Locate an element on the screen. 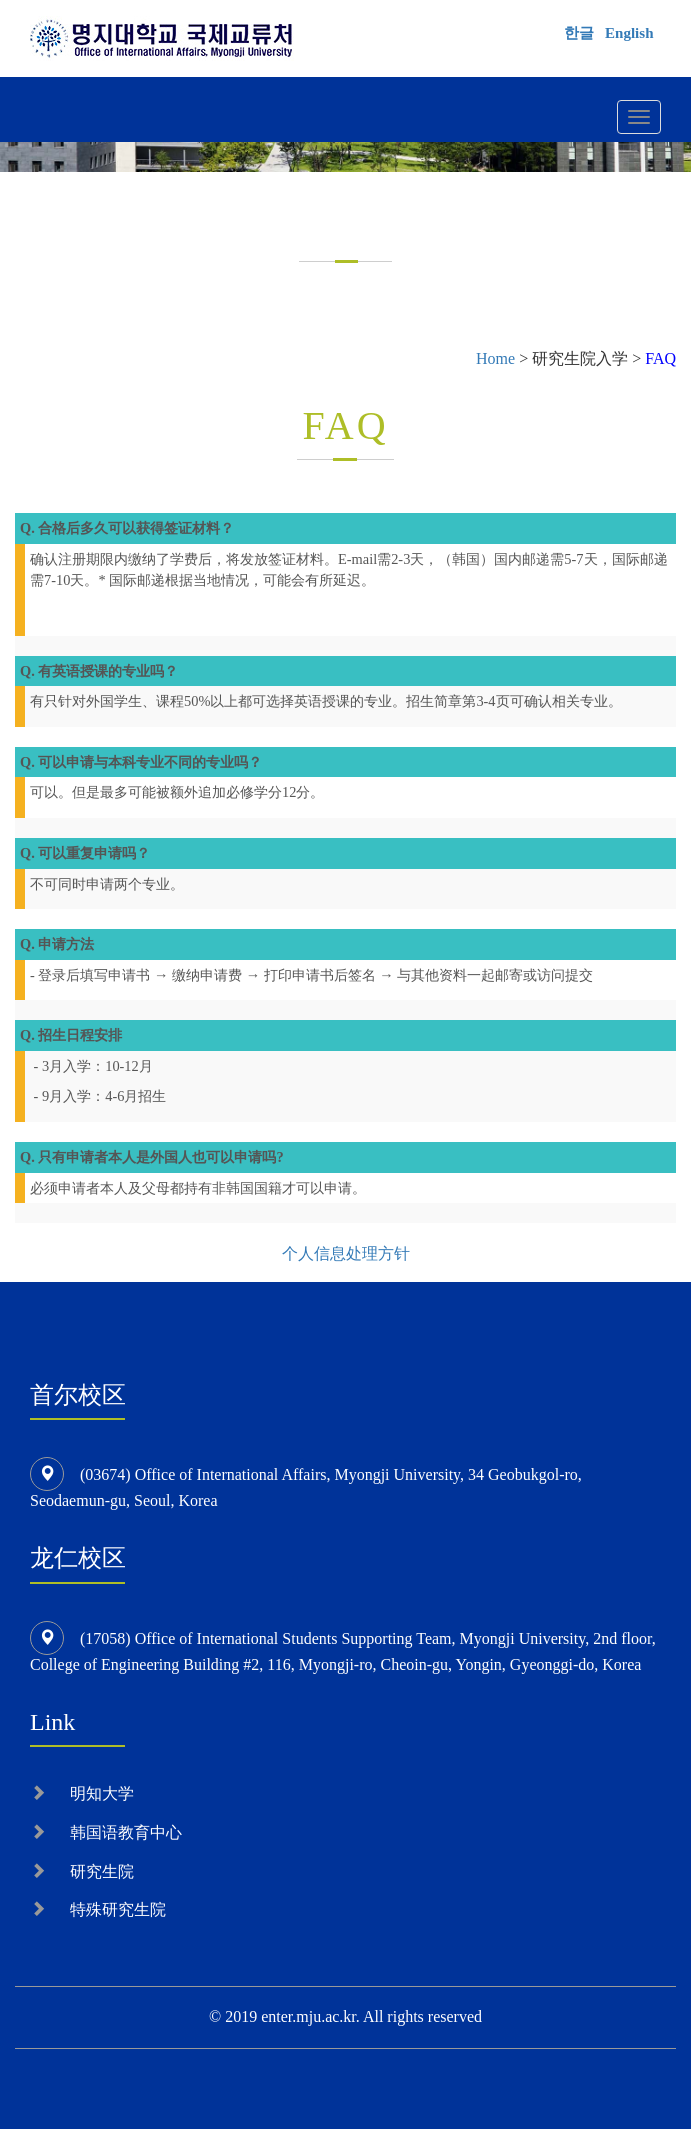 Image resolution: width=691 pixels, height=2129 pixels. 特殊研究生院 is located at coordinates (118, 1909).